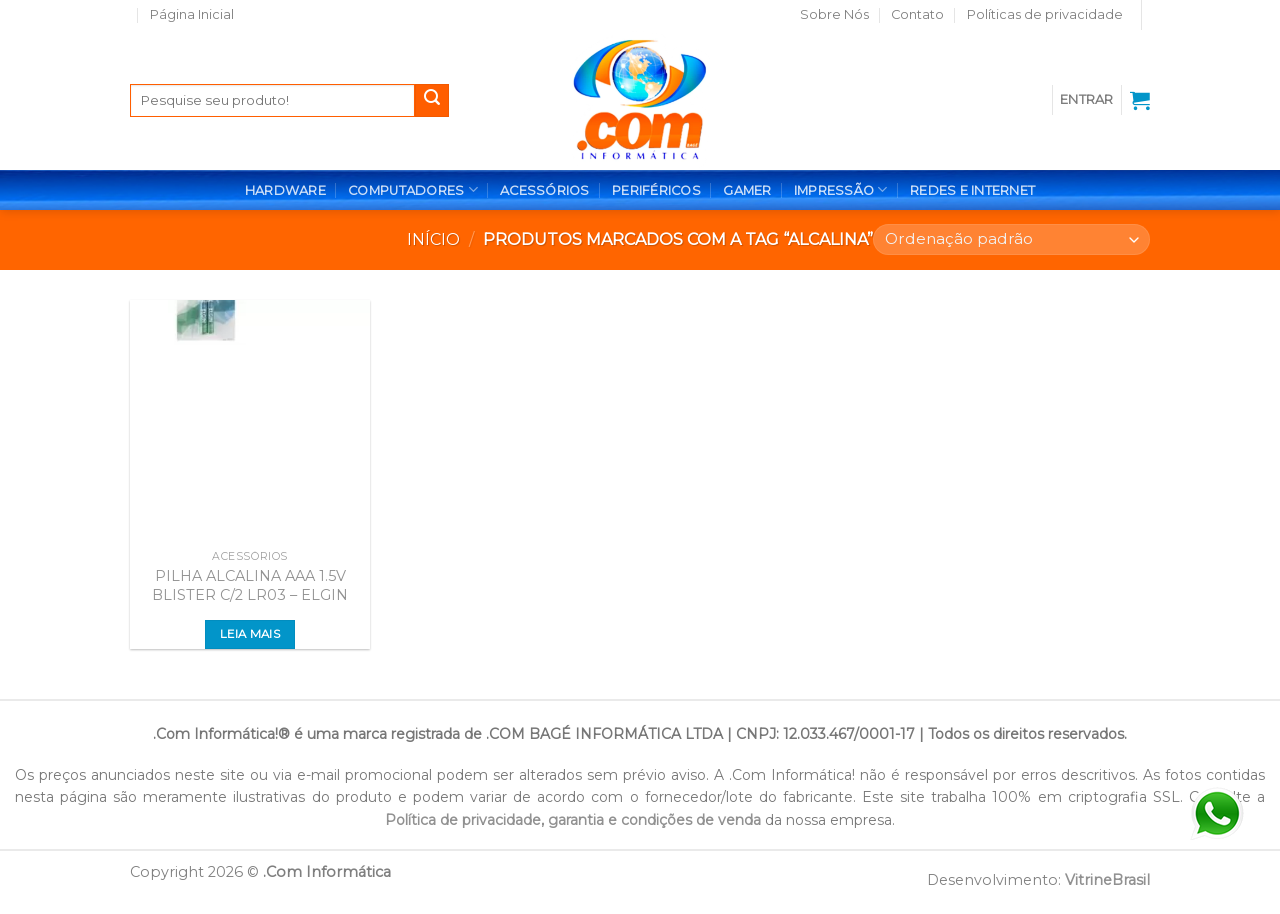  What do you see at coordinates (747, 190) in the screenshot?
I see `GAMER` at bounding box center [747, 190].